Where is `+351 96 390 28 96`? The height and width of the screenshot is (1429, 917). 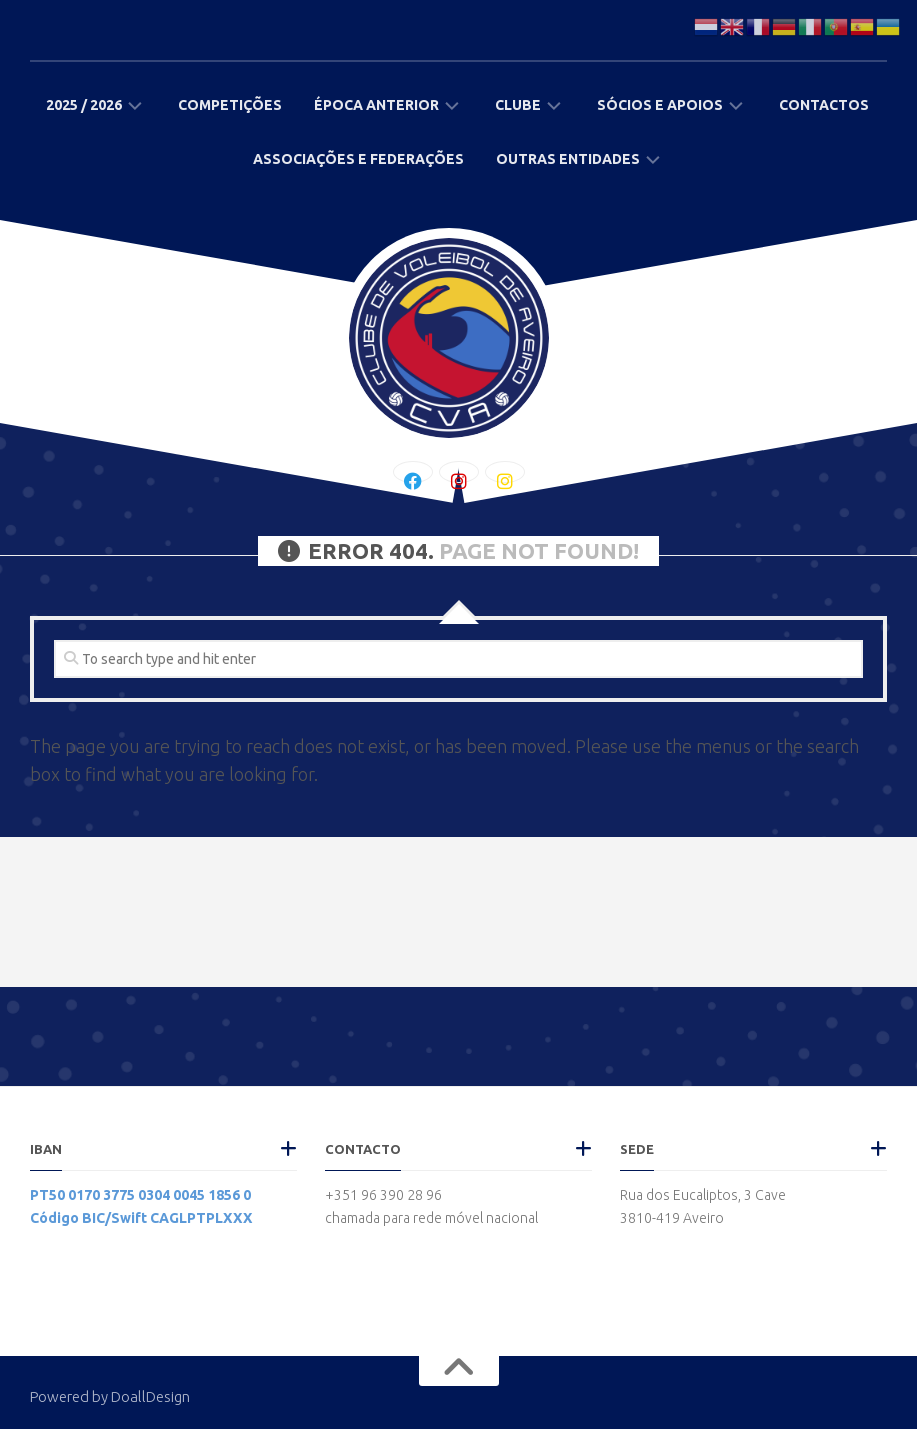
+351 96 390 28 96 is located at coordinates (383, 1195).